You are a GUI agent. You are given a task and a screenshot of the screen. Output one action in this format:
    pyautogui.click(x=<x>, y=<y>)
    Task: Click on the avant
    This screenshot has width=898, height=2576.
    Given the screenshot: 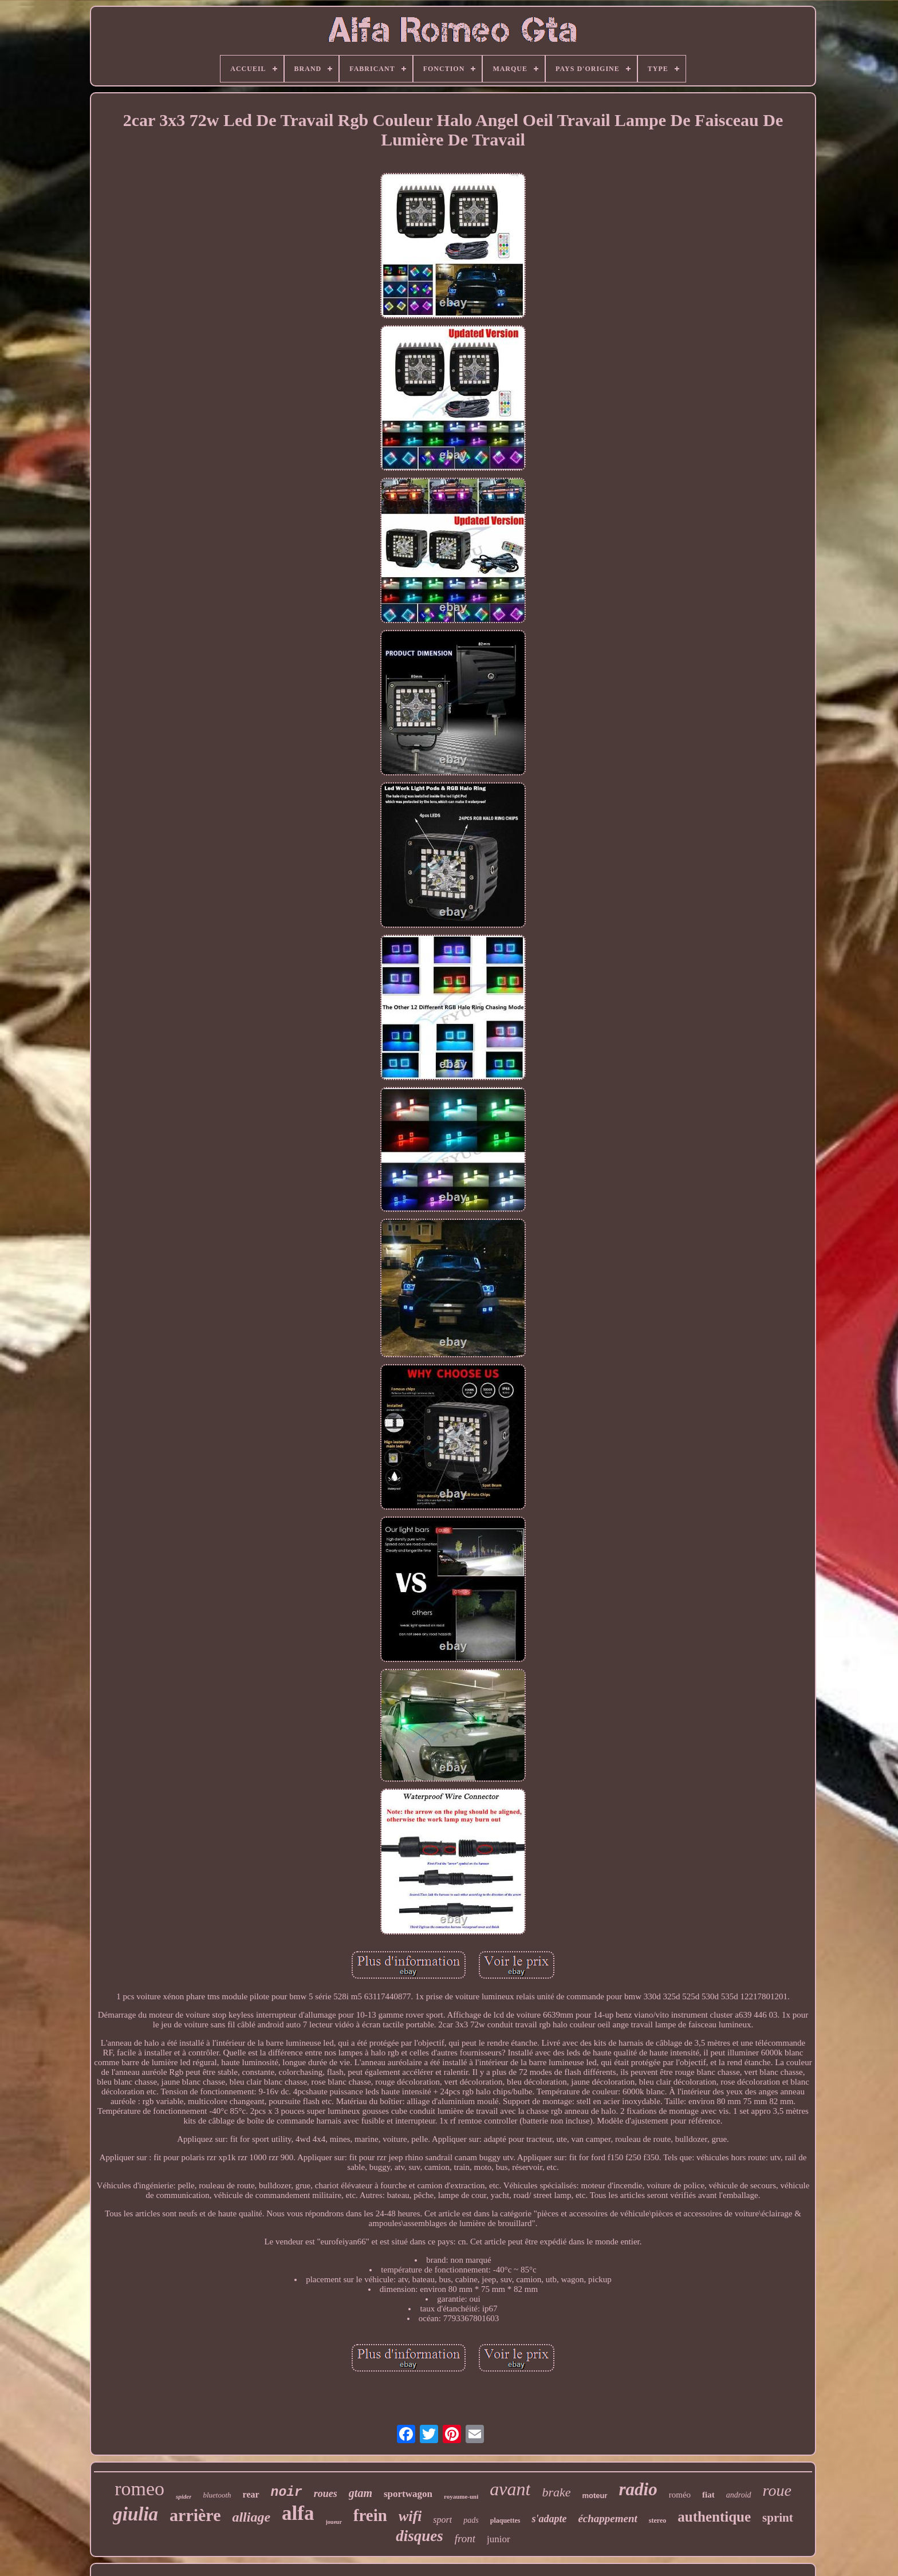 What is the action you would take?
    pyautogui.click(x=510, y=2489)
    